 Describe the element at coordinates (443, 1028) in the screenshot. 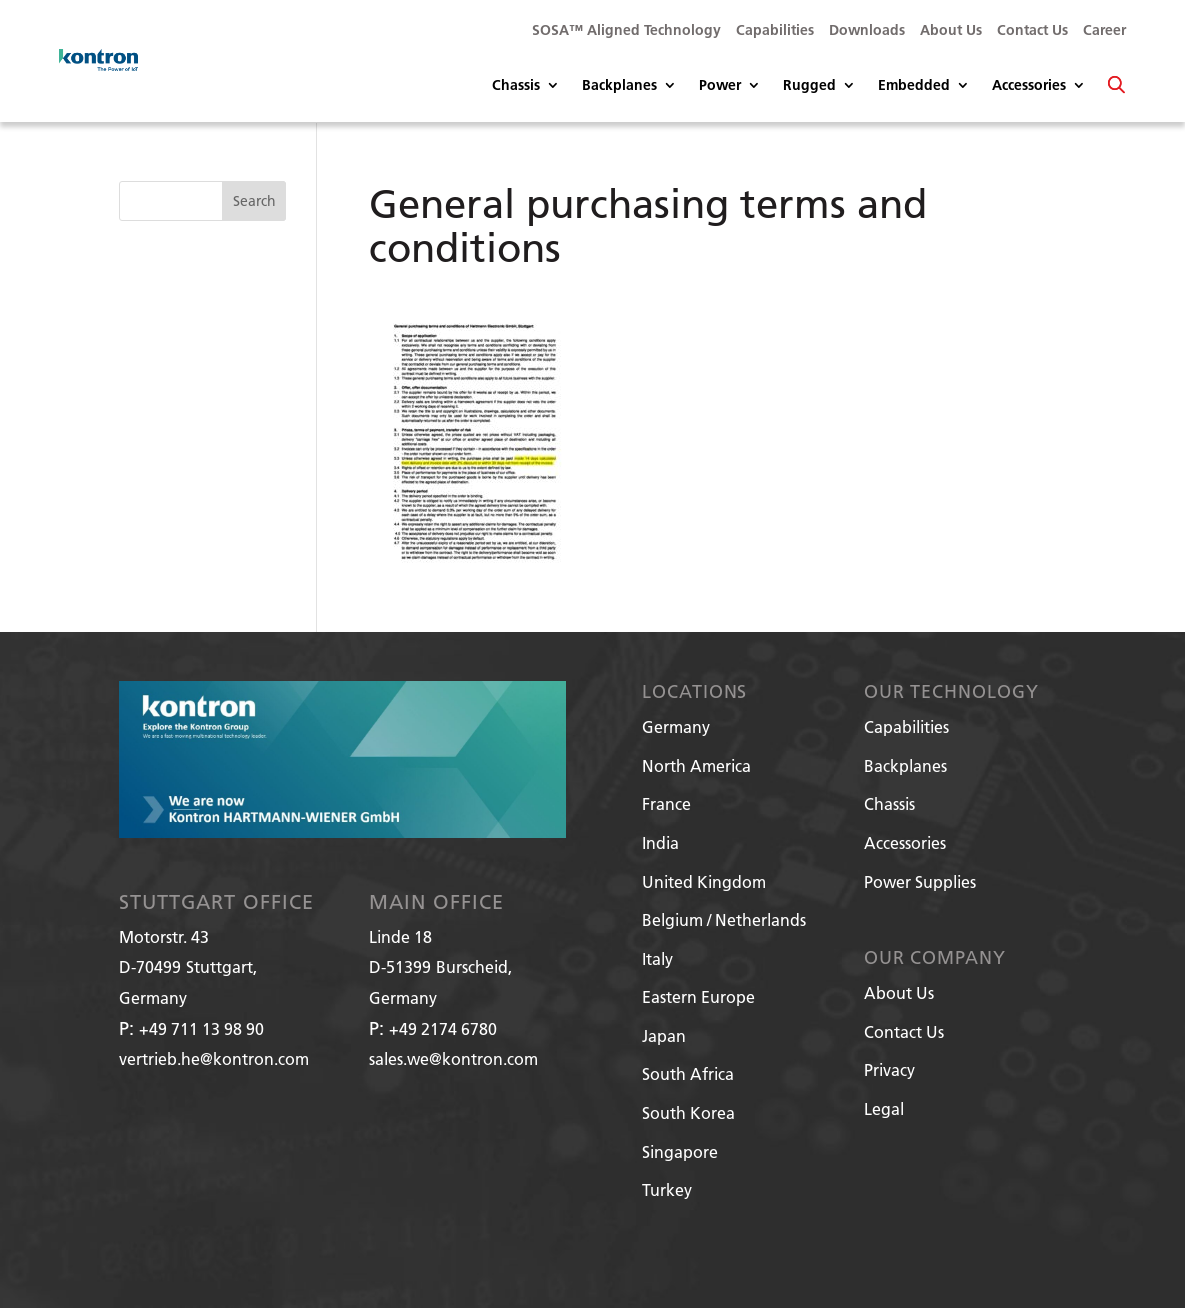

I see `+49 2174 6780` at that location.